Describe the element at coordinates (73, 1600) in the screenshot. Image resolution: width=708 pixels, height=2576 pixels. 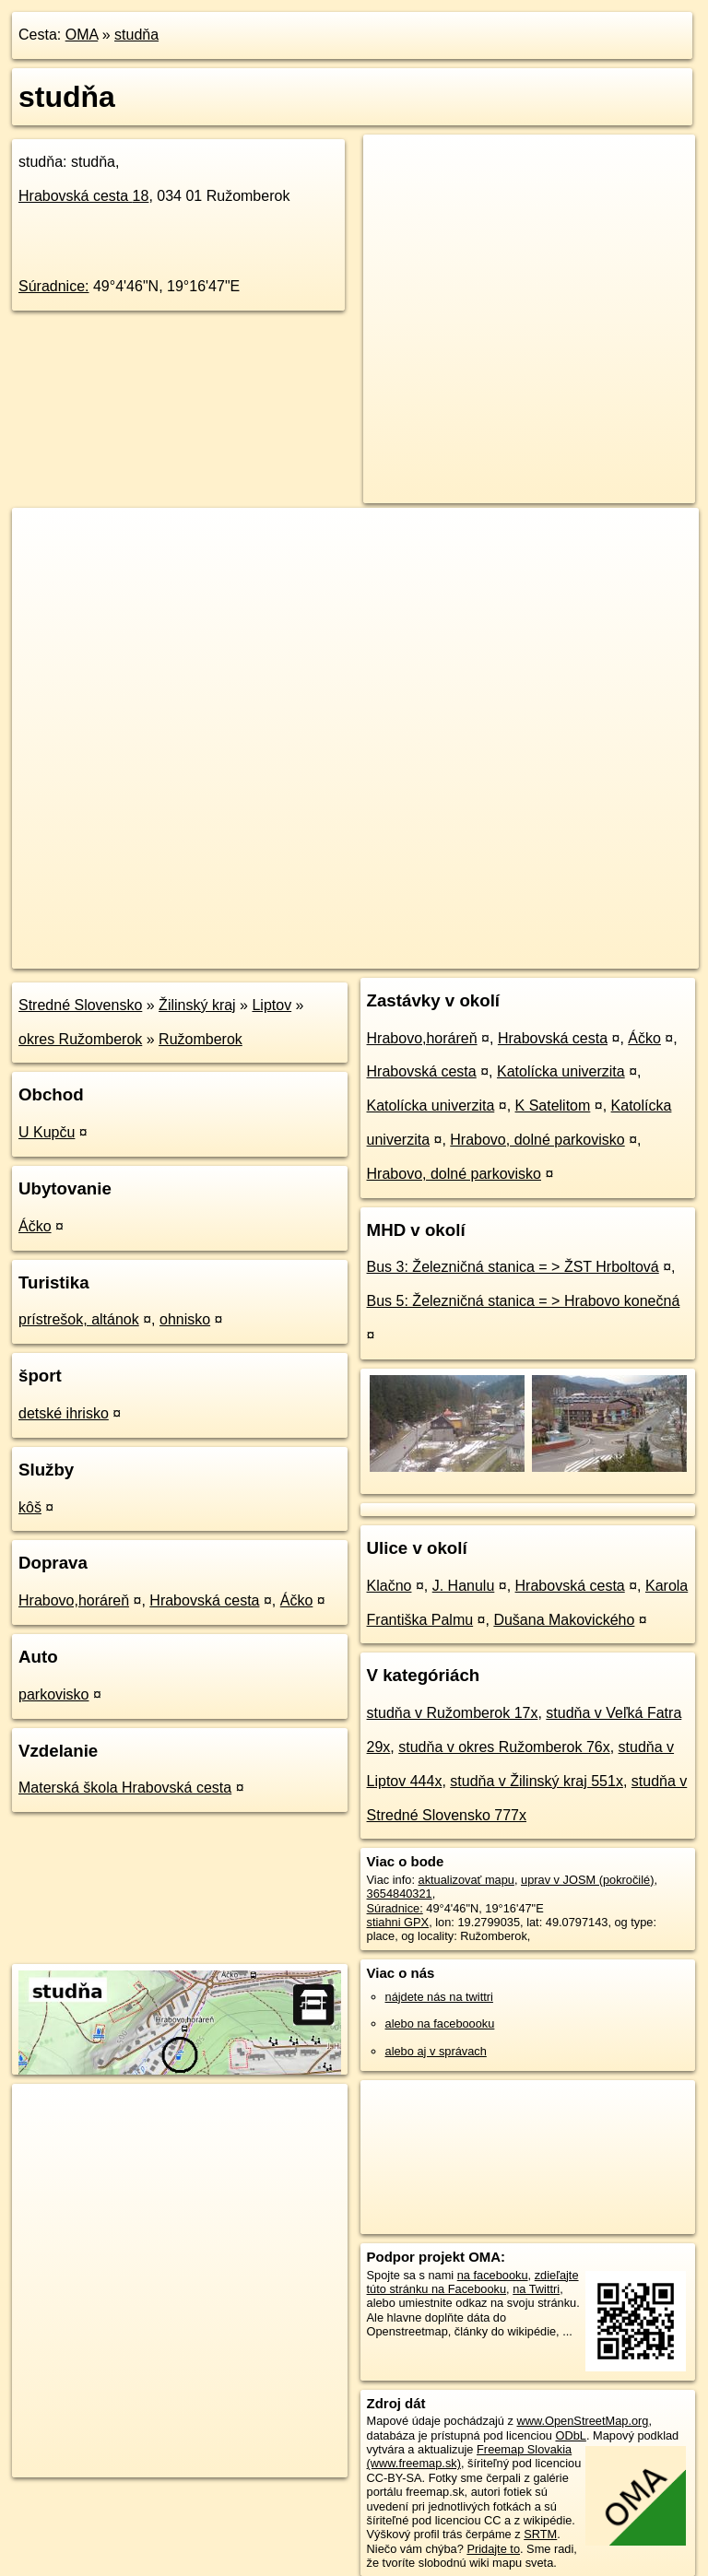
I see `Hrabovo,horáreň` at that location.